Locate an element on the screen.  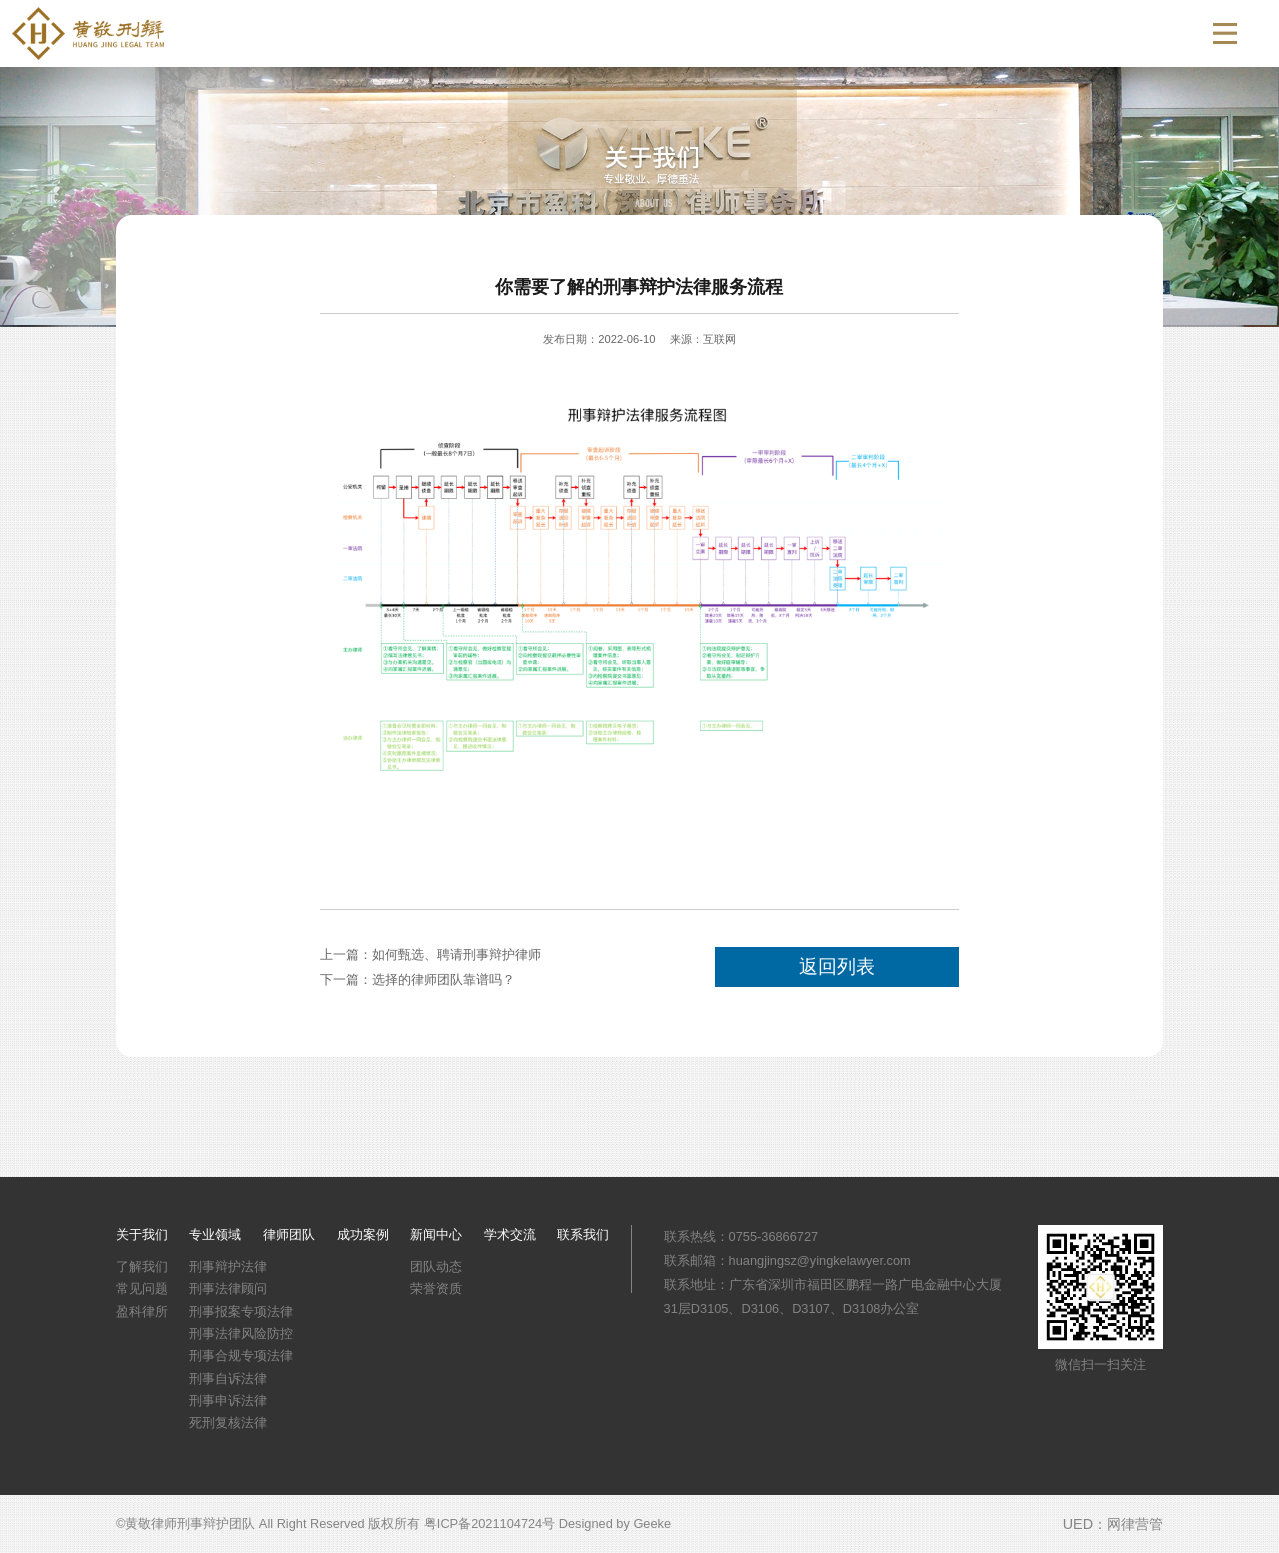
Designed by Geeke is located at coordinates (615, 1523).